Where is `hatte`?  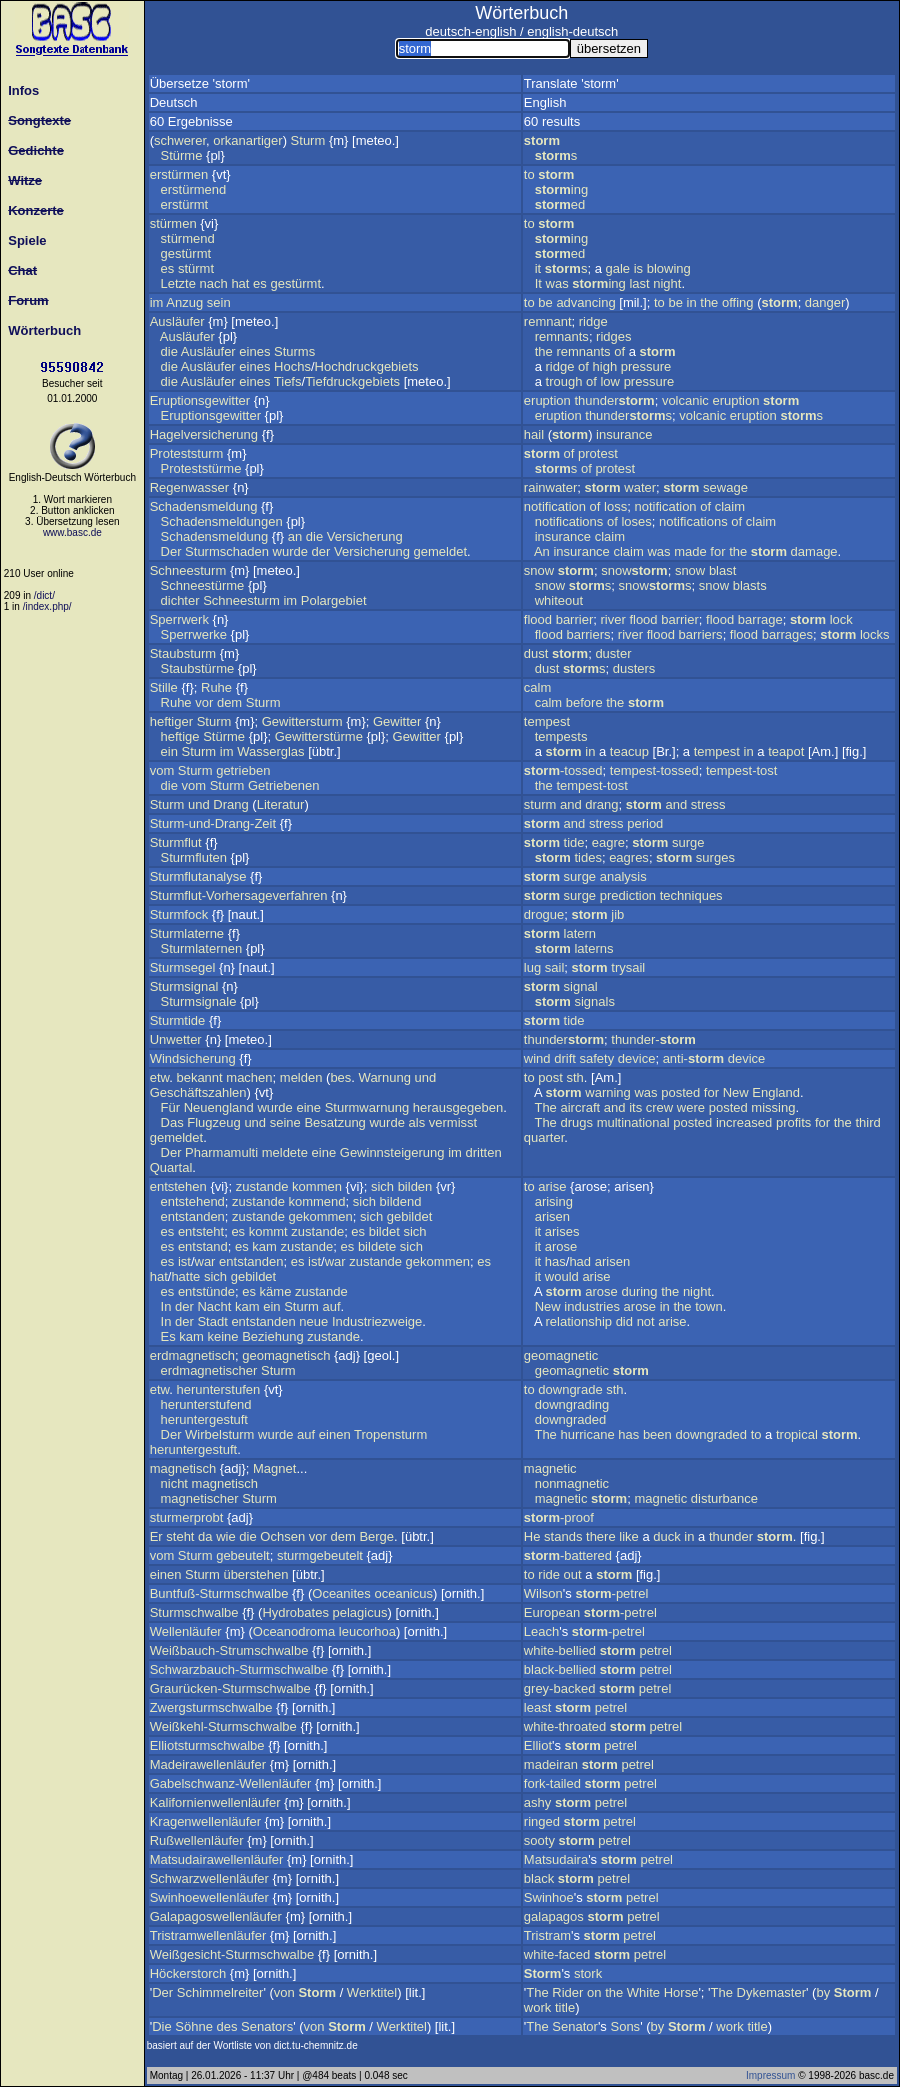 hatte is located at coordinates (185, 1276).